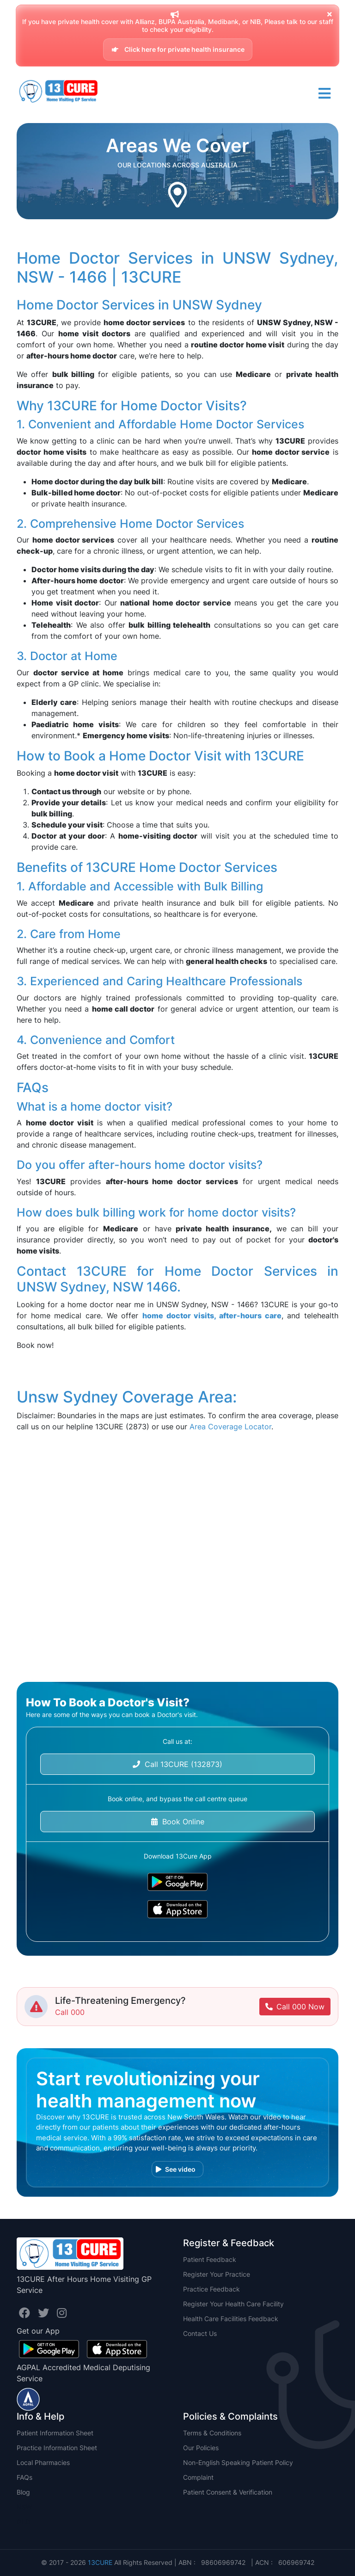  I want to click on [Visit us on AGPAL profile.], so click(28, 2398).